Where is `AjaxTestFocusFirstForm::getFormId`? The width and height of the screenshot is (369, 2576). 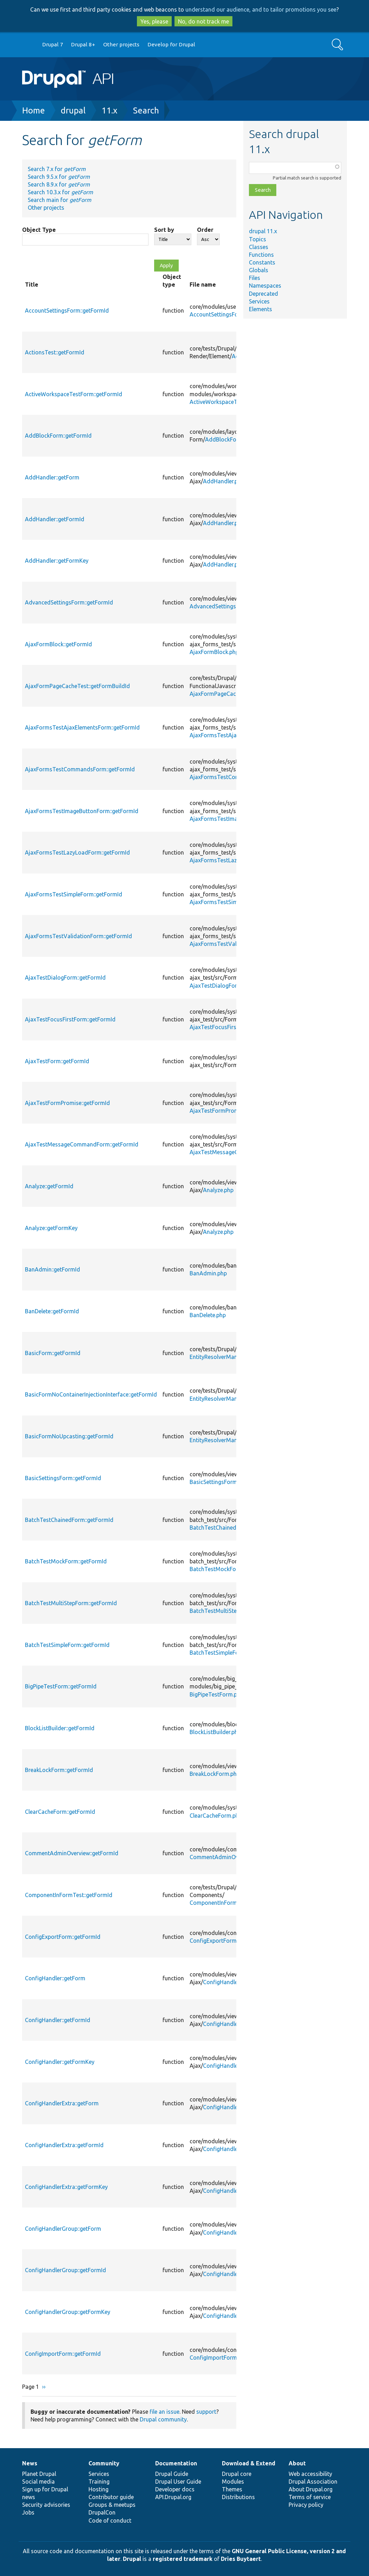
AjaxTestFocusFirstForm::getFormId is located at coordinates (70, 1019).